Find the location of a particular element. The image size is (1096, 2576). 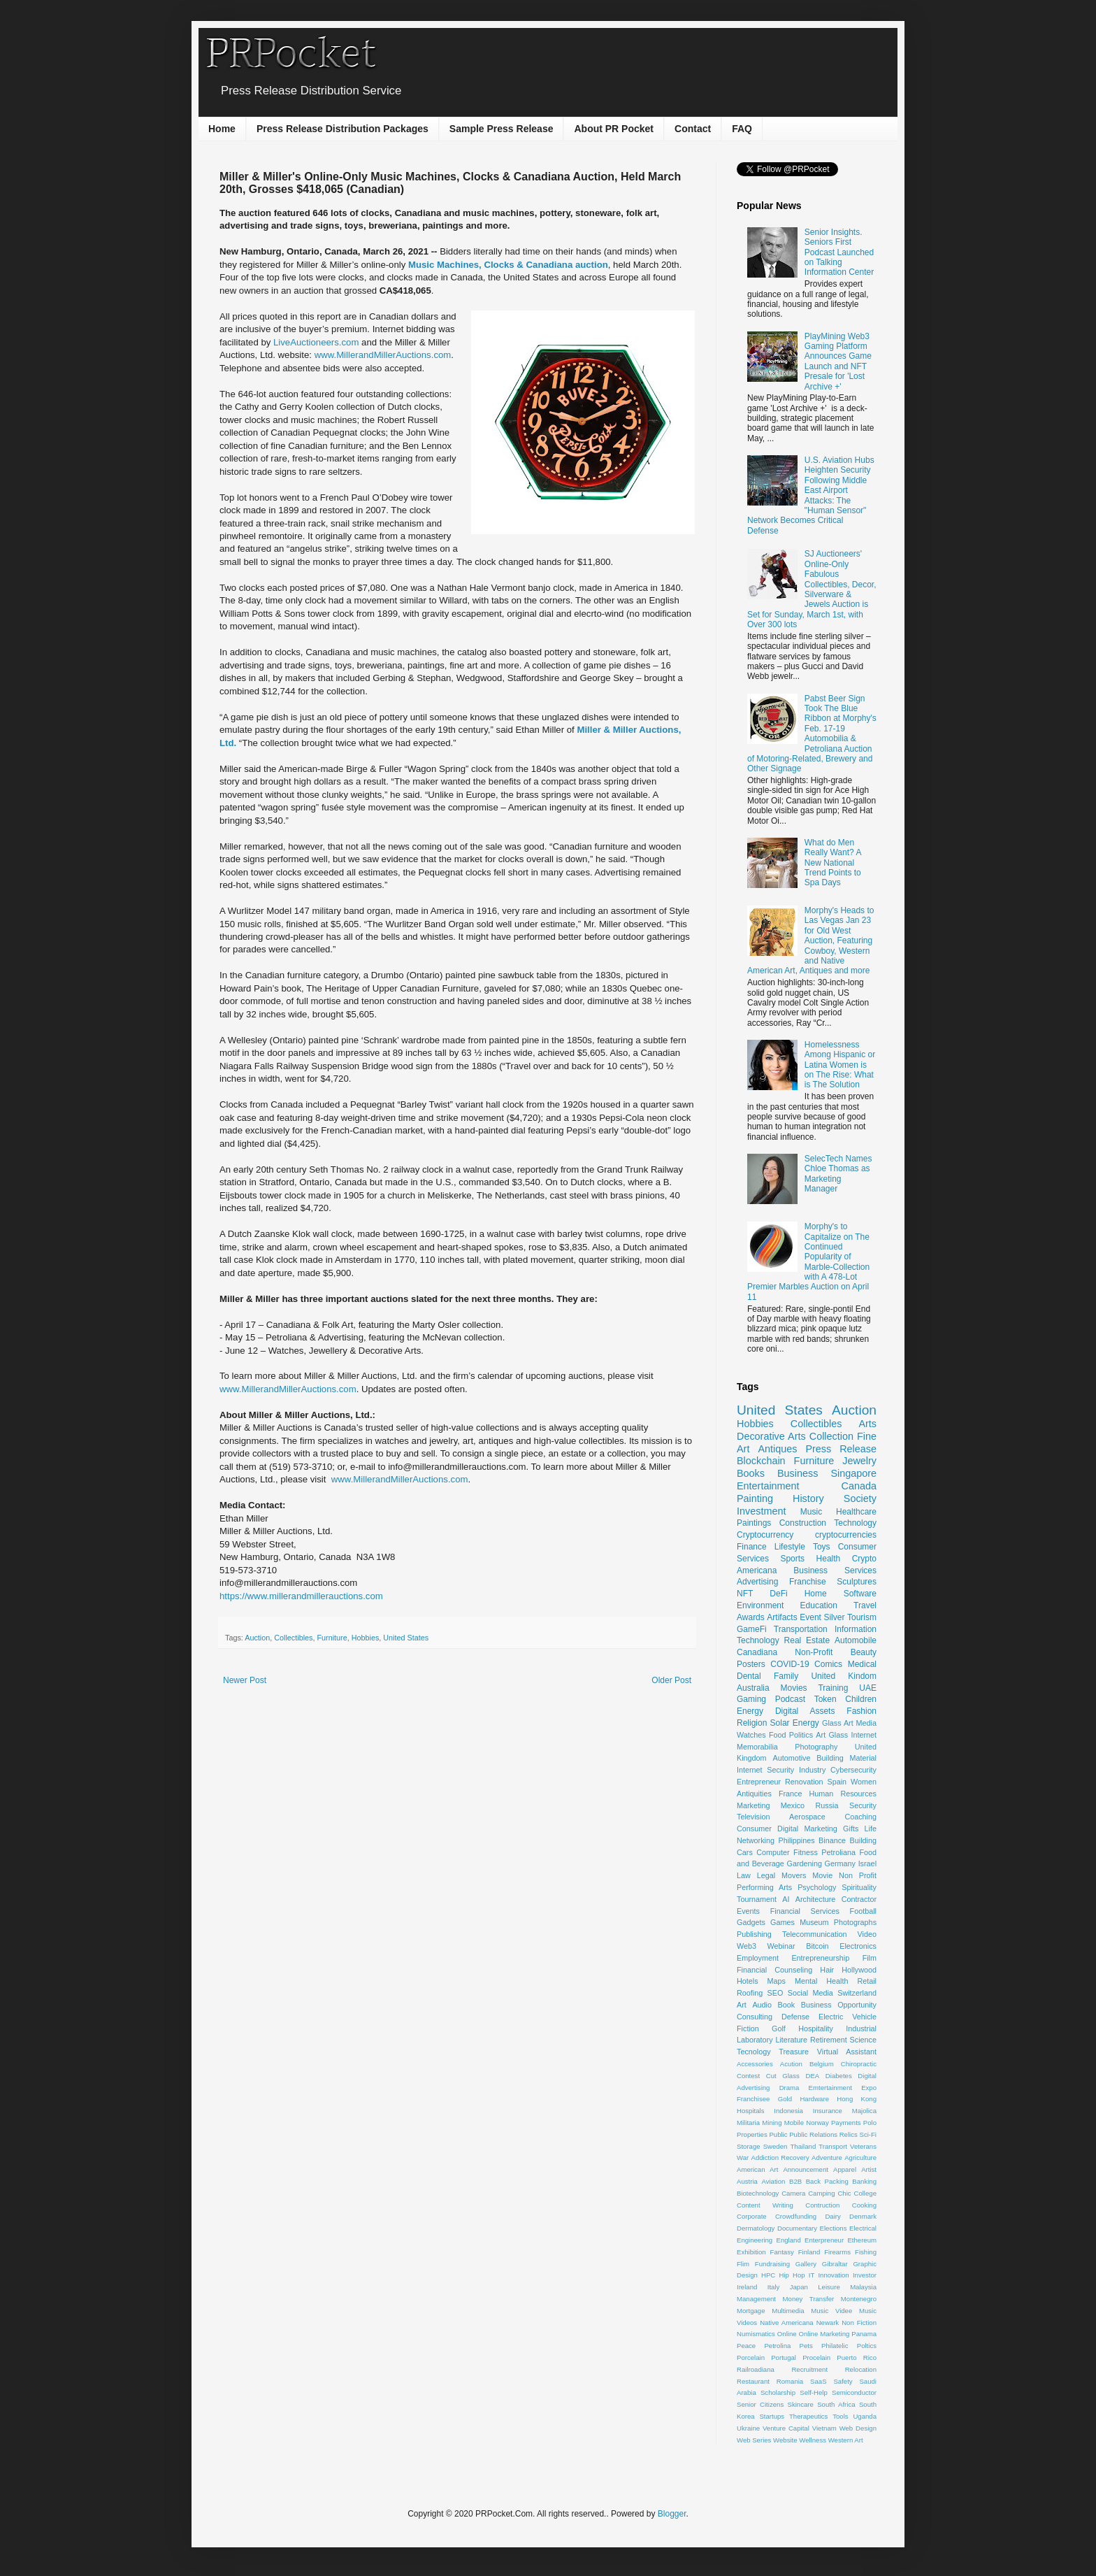

Back Packing is located at coordinates (827, 2181).